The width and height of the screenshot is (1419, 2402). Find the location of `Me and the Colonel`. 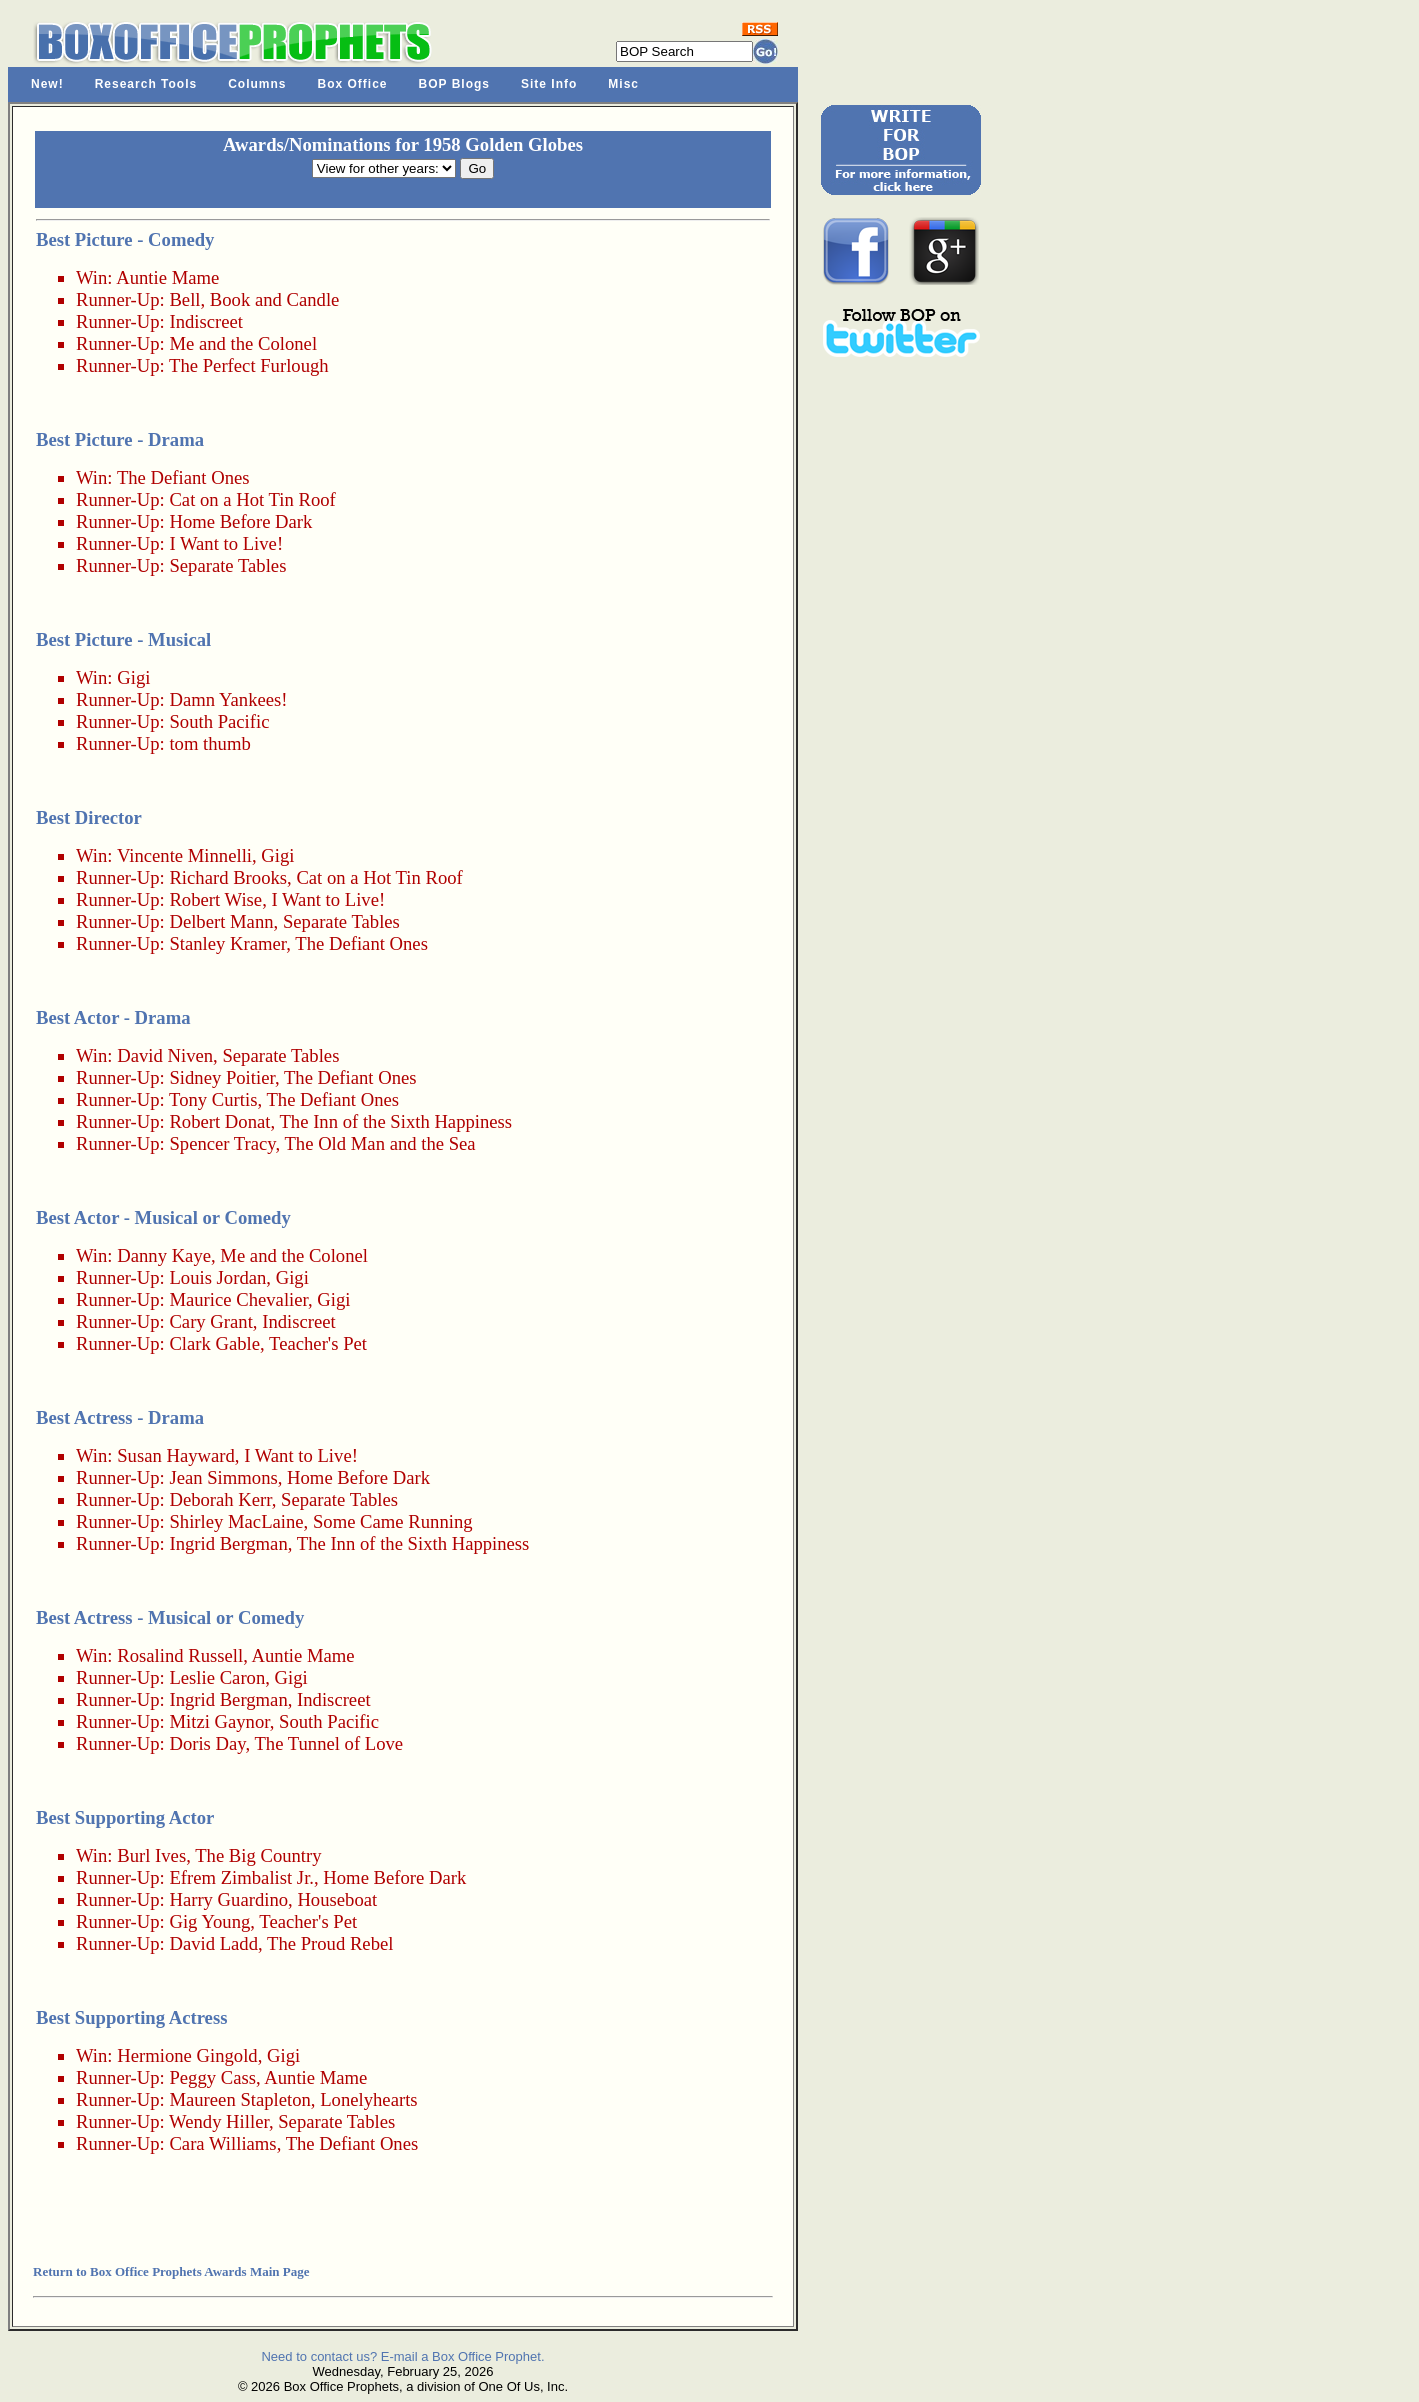

Me and the Colonel is located at coordinates (243, 343).